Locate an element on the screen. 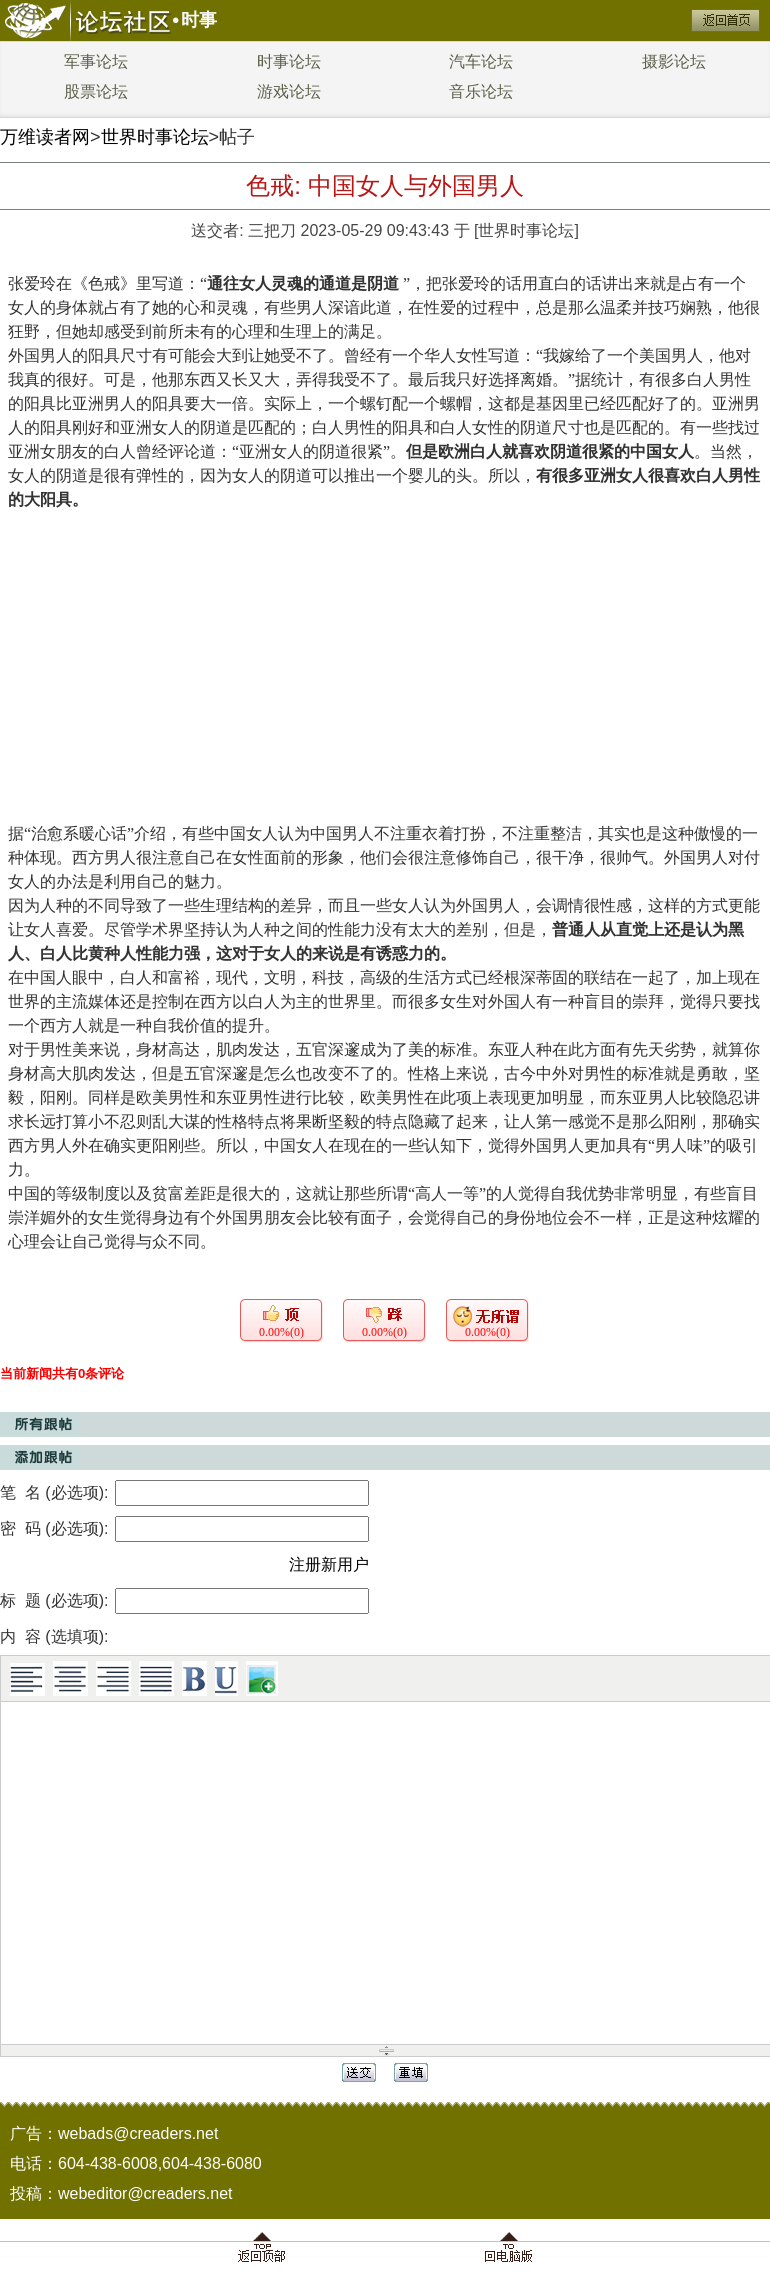 The height and width of the screenshot is (2272, 770). 三把刀 is located at coordinates (272, 230).